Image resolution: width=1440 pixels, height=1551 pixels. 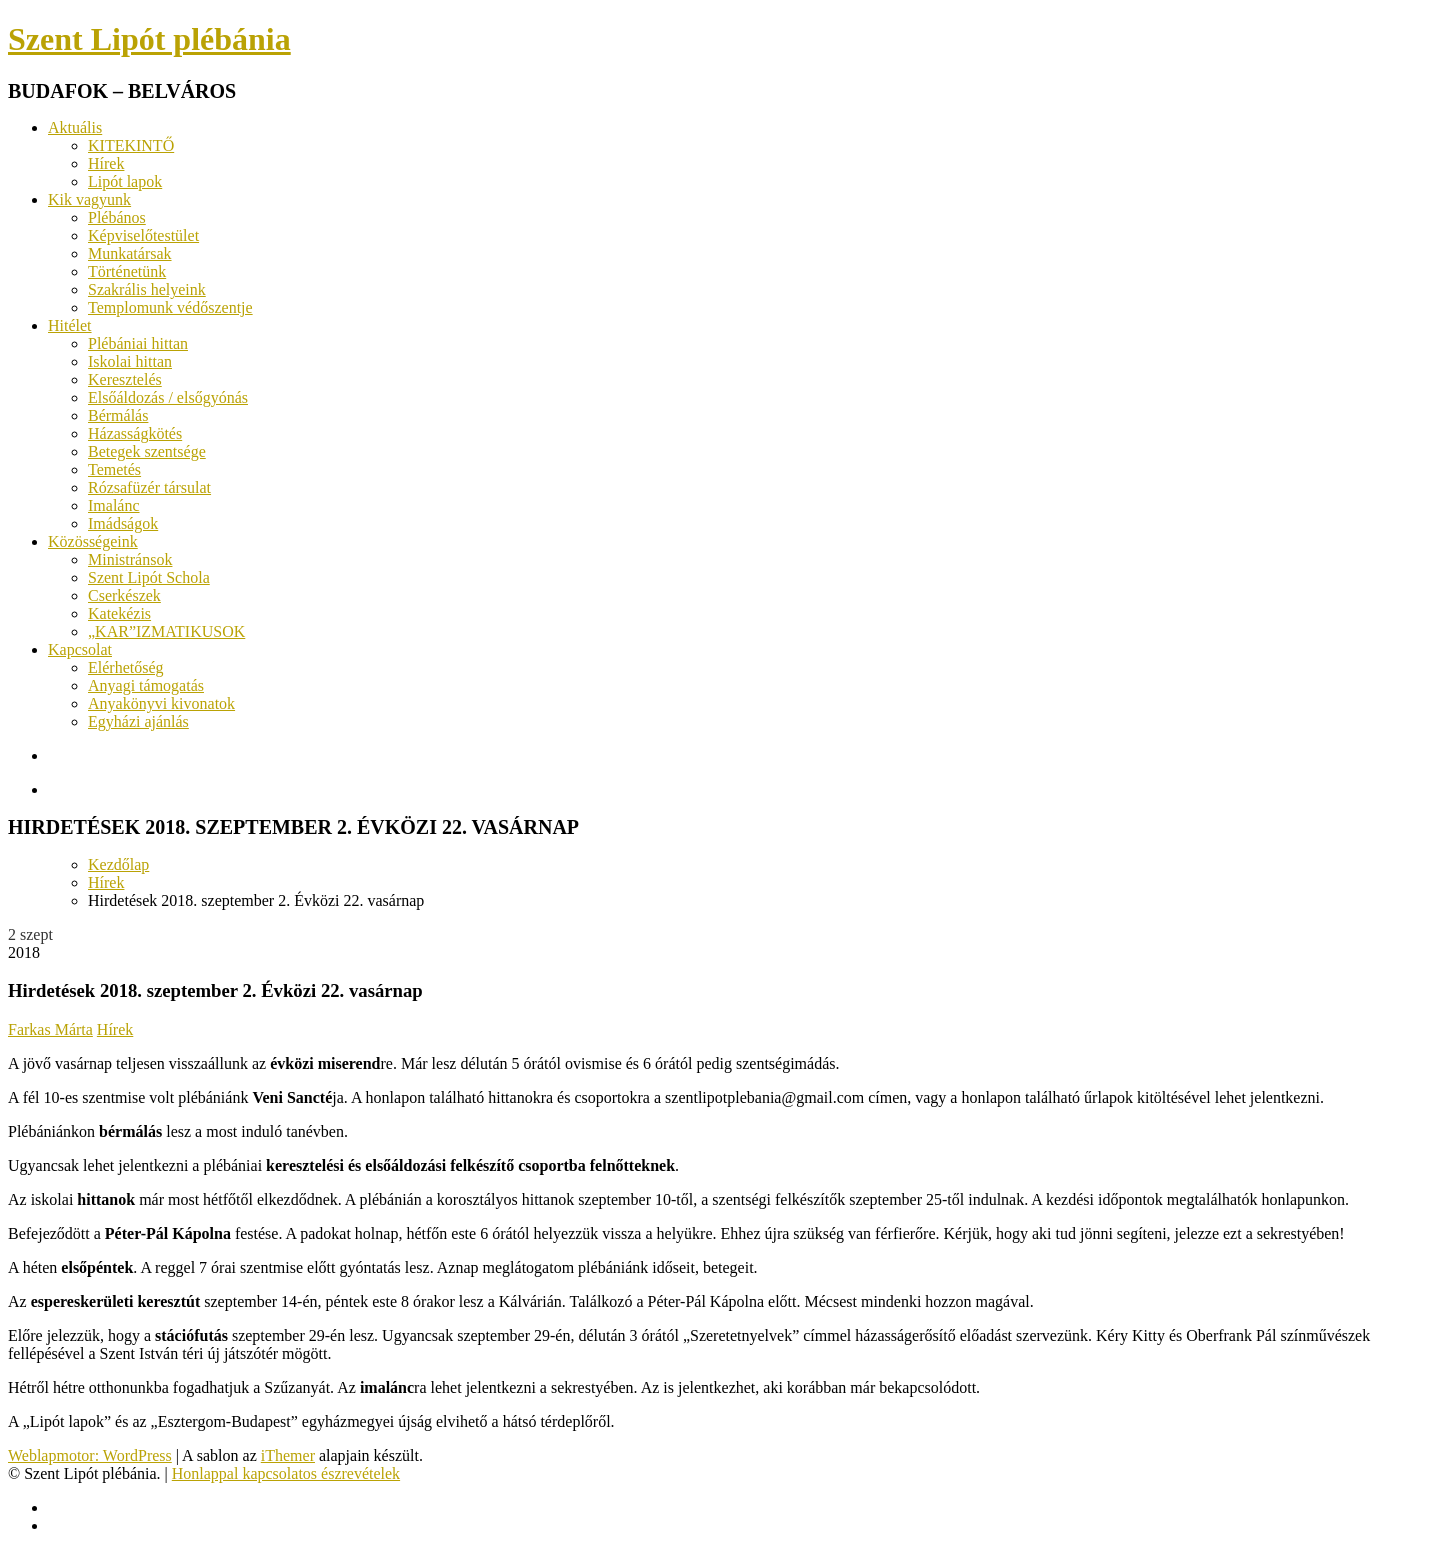 What do you see at coordinates (130, 253) in the screenshot?
I see `Munkatársak` at bounding box center [130, 253].